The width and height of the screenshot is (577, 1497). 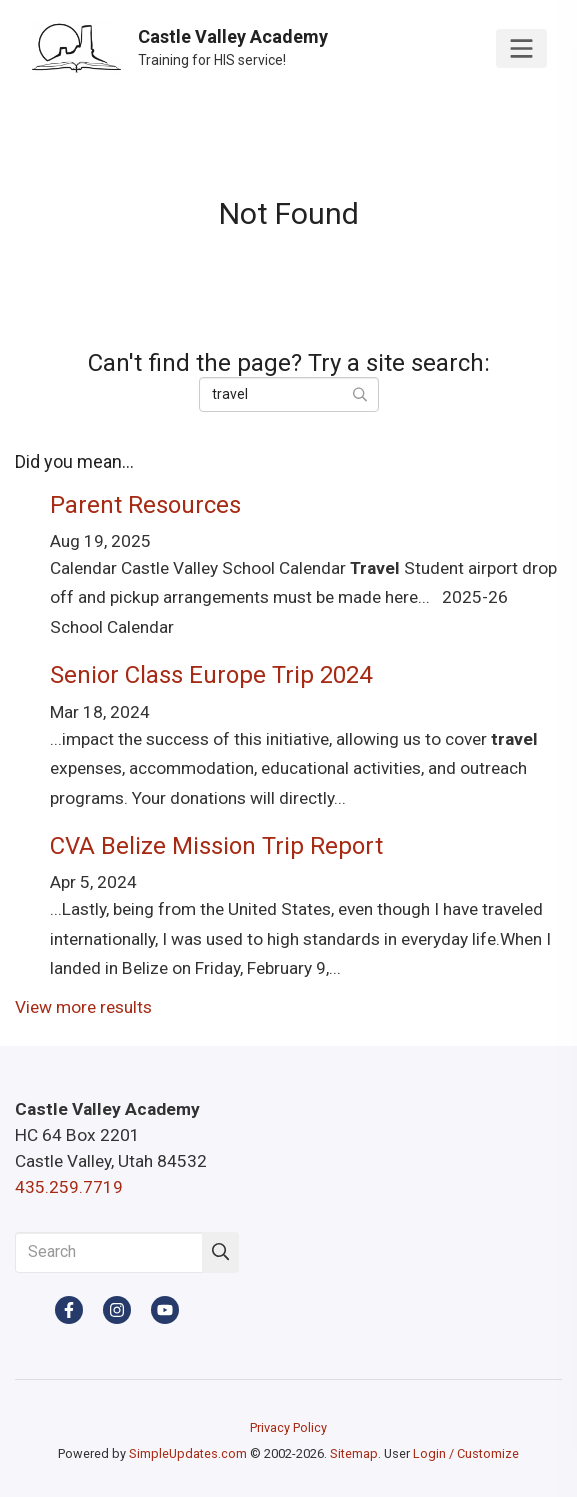 I want to click on Senior Class Europe Trip 2024, so click(x=211, y=675).